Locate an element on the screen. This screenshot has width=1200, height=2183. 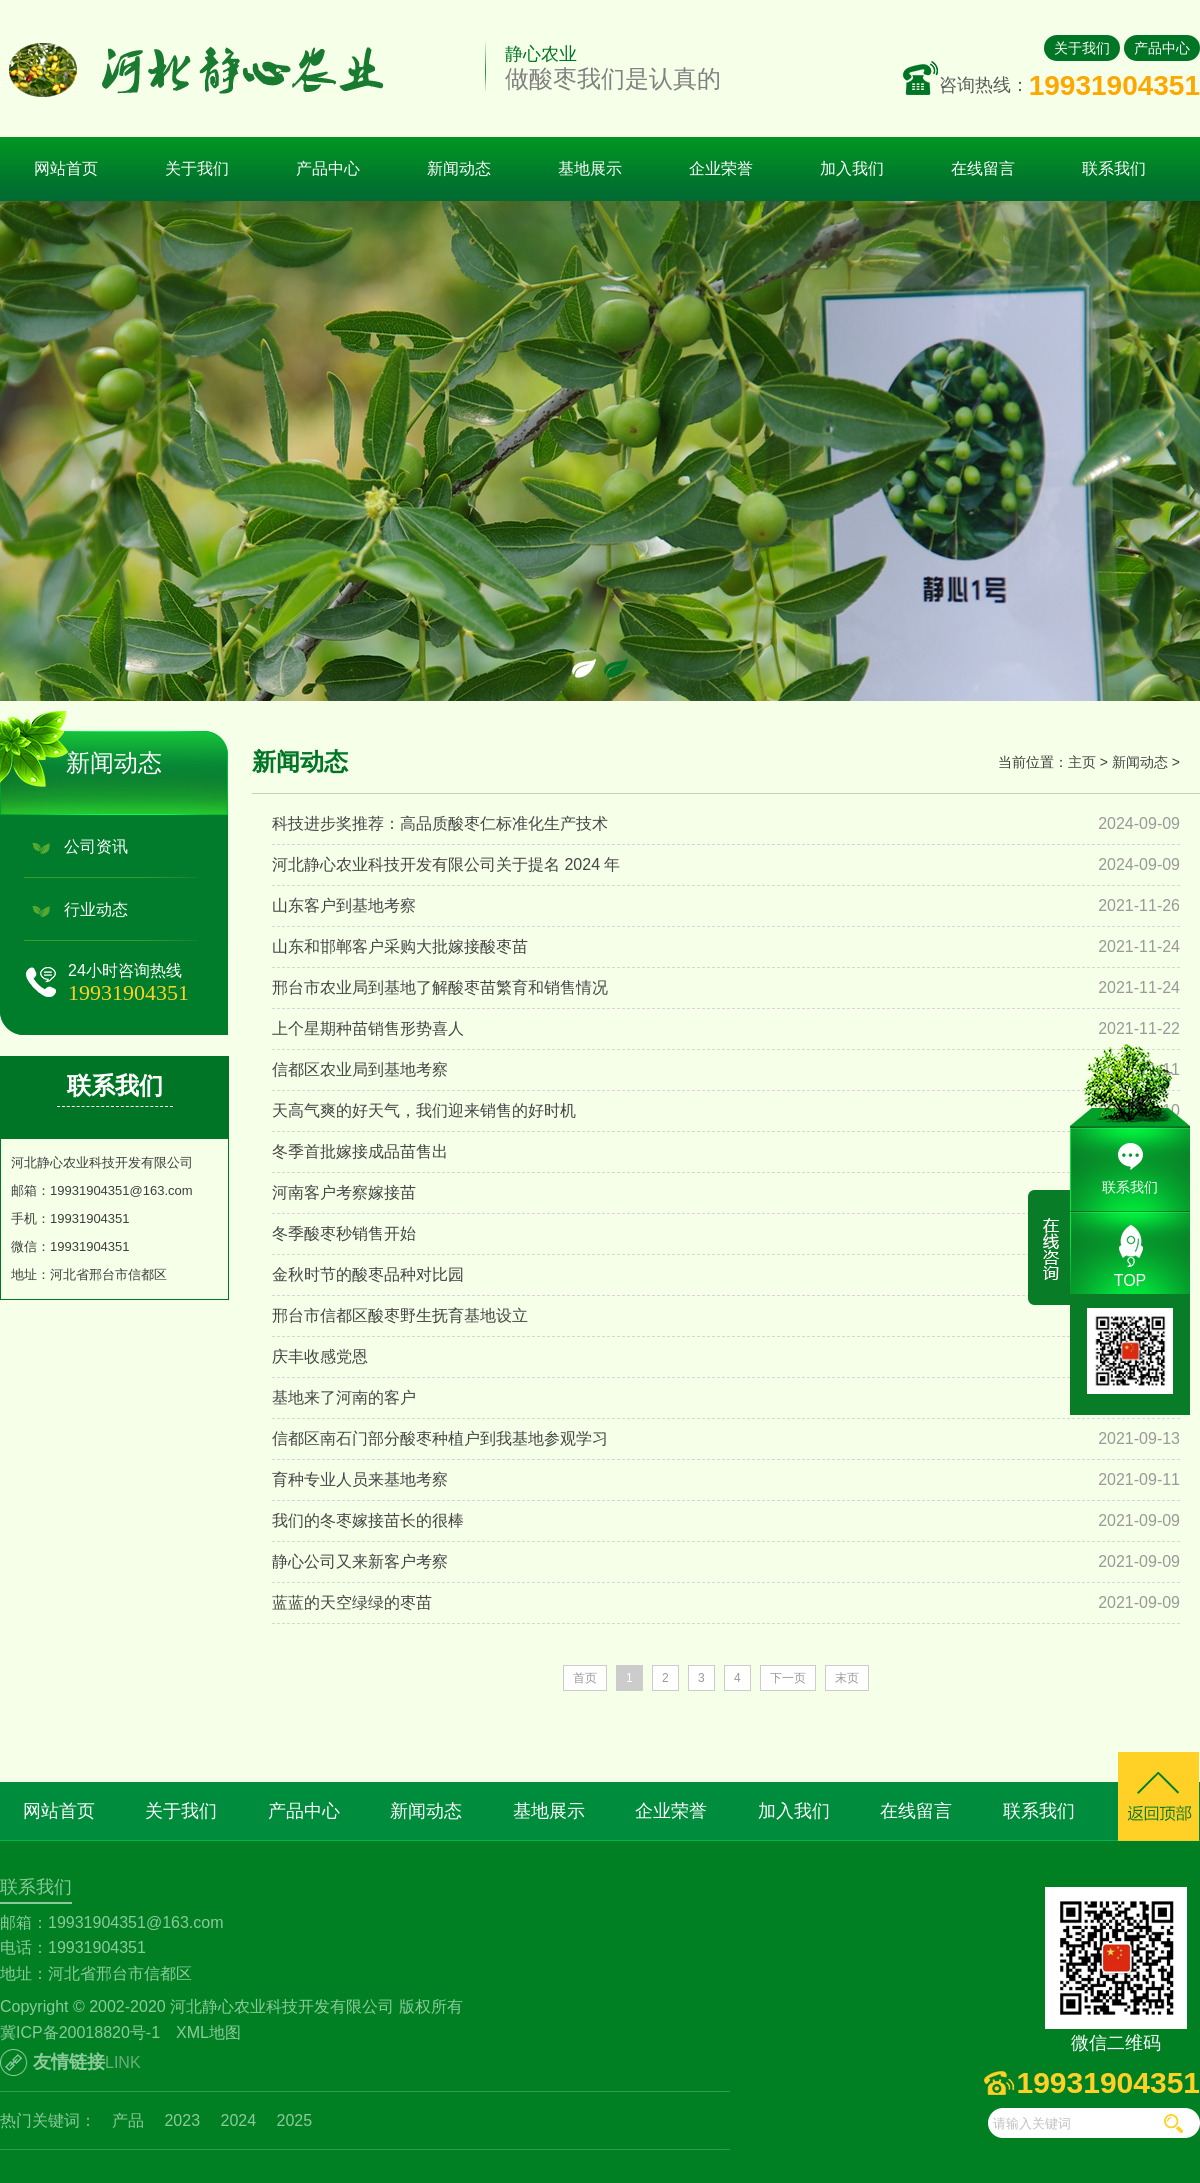
主页 is located at coordinates (1082, 762).